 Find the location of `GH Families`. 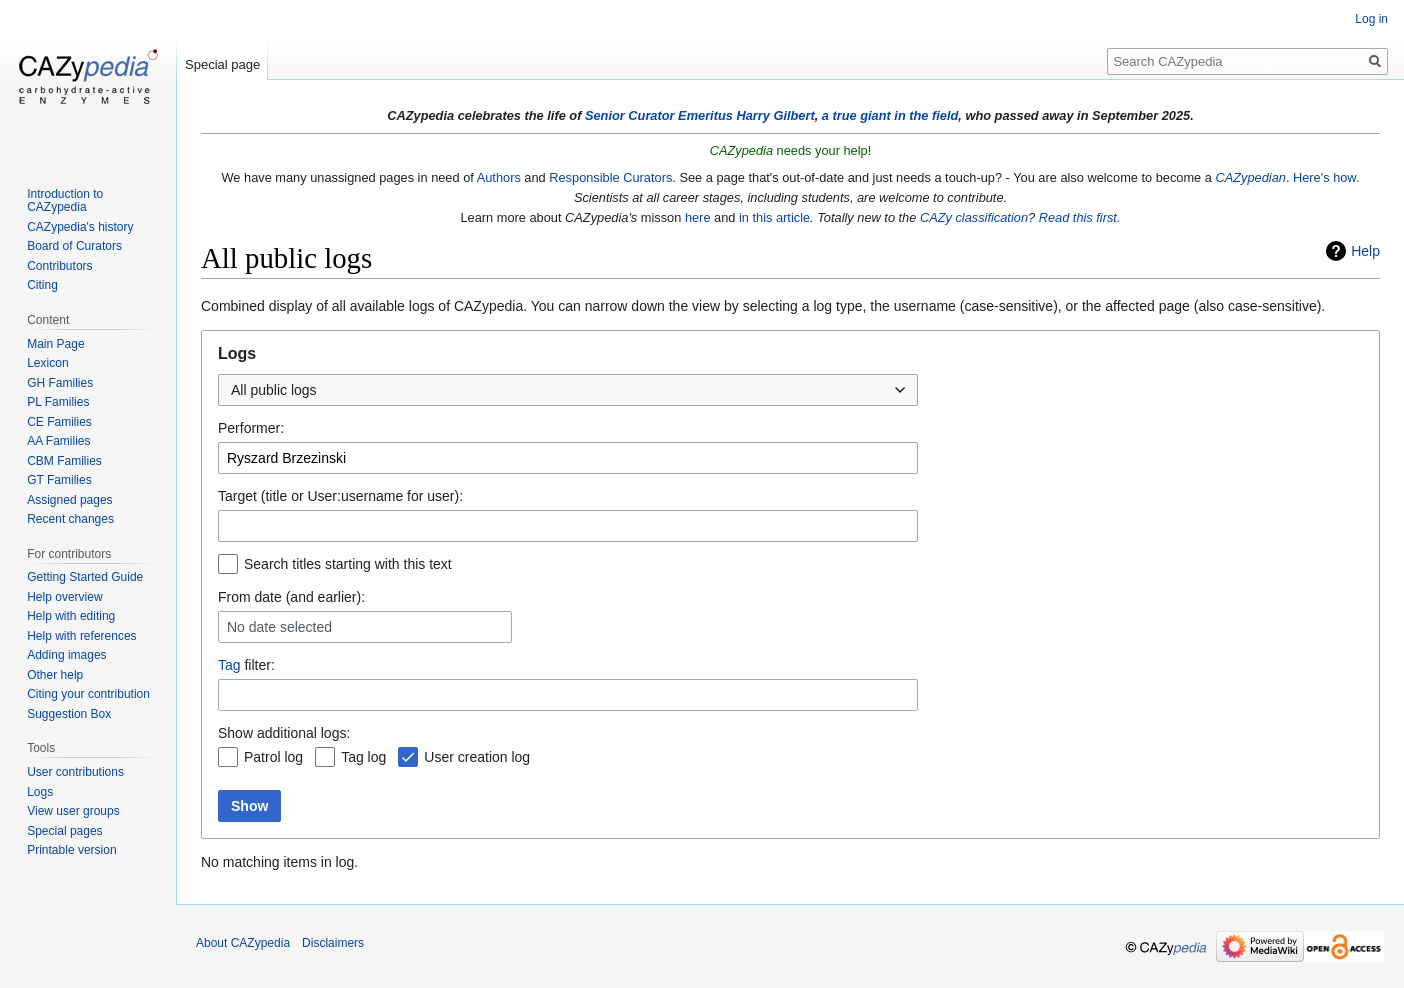

GH Families is located at coordinates (60, 383).